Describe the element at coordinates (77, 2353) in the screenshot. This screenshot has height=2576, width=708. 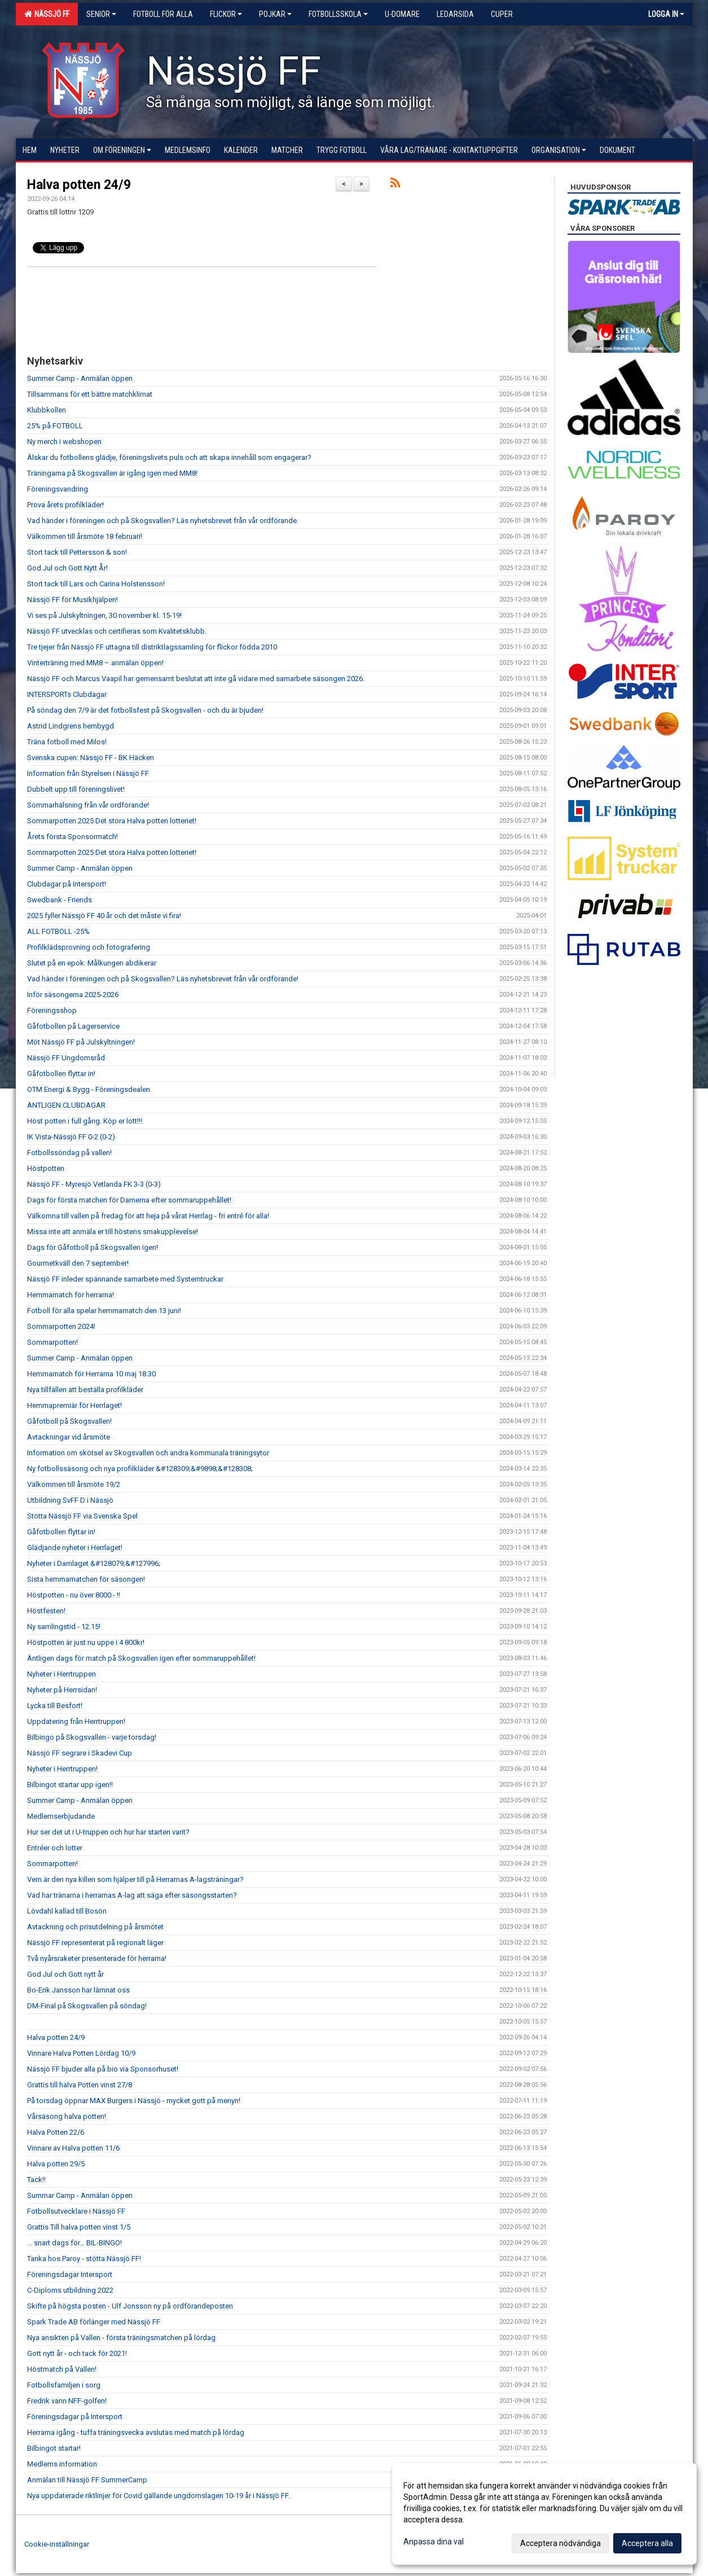
I see `Gott nytt år - och tack för 2021!` at that location.